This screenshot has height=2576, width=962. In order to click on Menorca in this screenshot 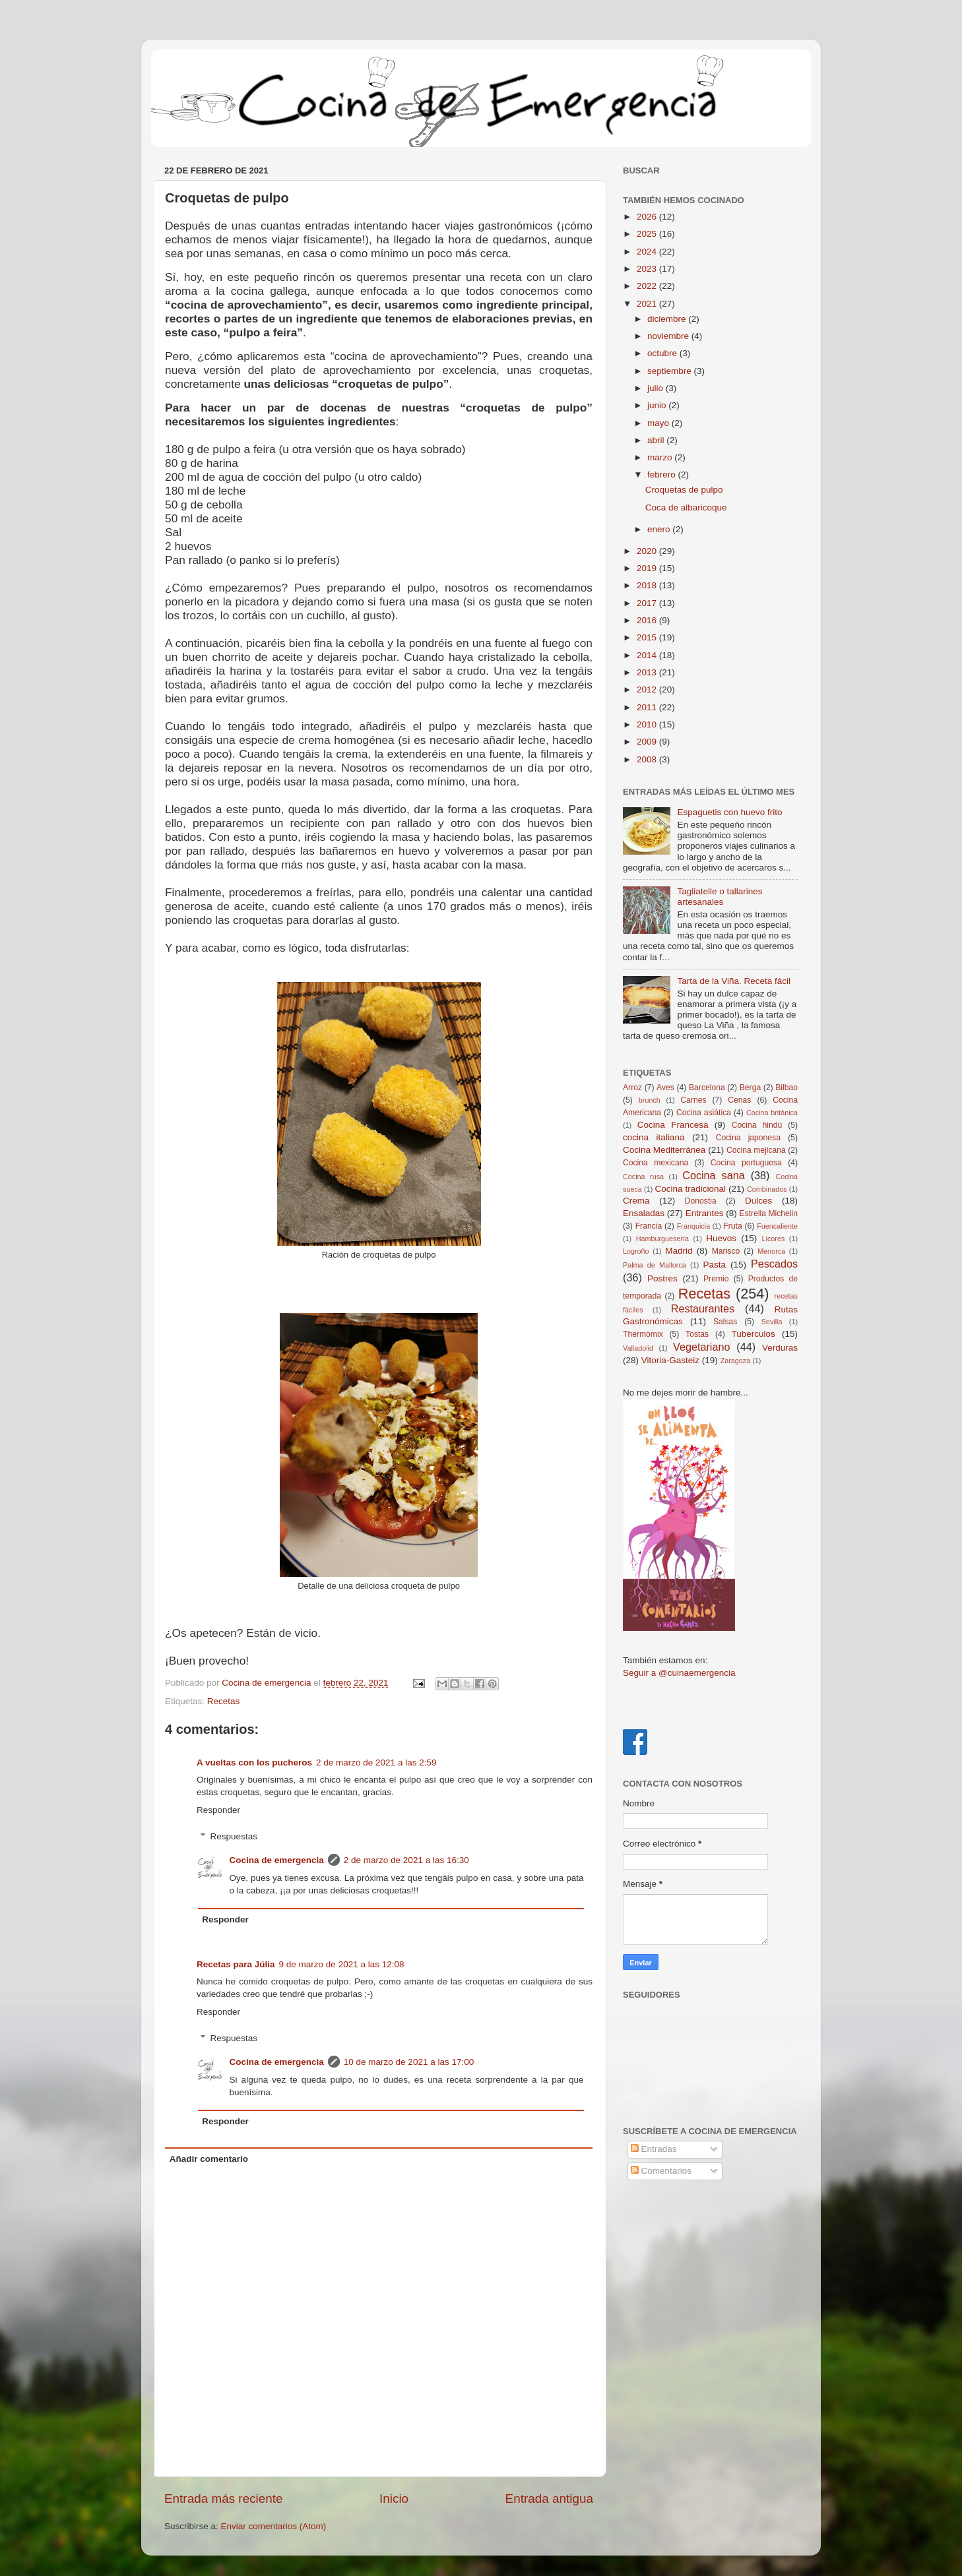, I will do `click(771, 1251)`.